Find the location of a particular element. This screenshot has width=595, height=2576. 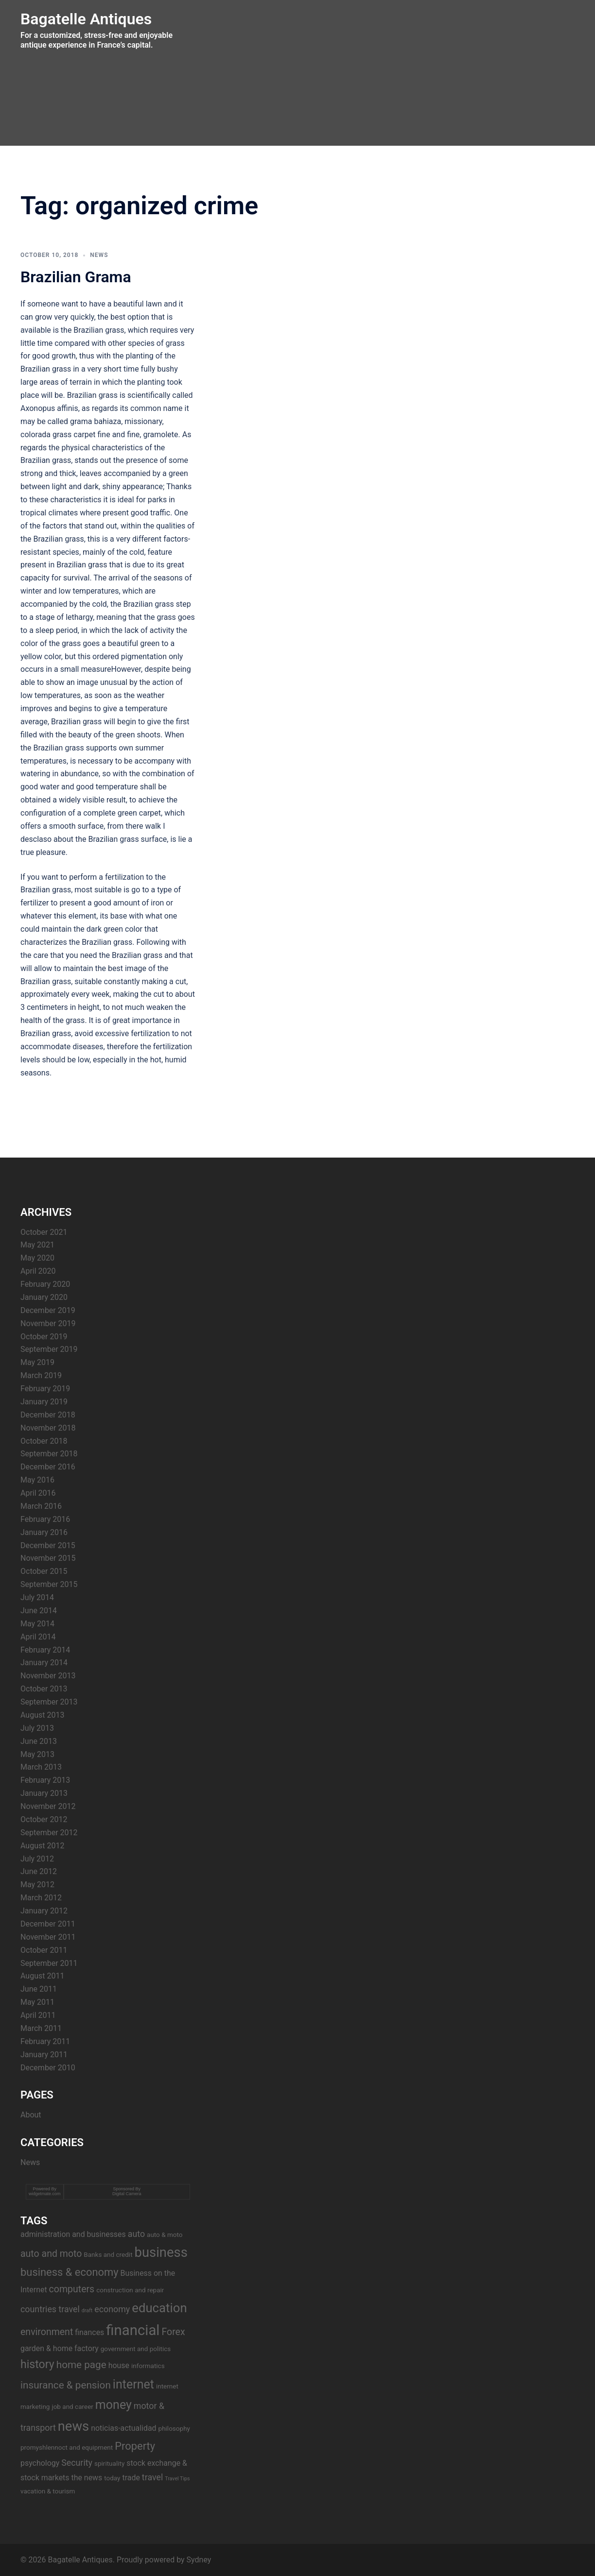

May 2021 is located at coordinates (37, 1244).